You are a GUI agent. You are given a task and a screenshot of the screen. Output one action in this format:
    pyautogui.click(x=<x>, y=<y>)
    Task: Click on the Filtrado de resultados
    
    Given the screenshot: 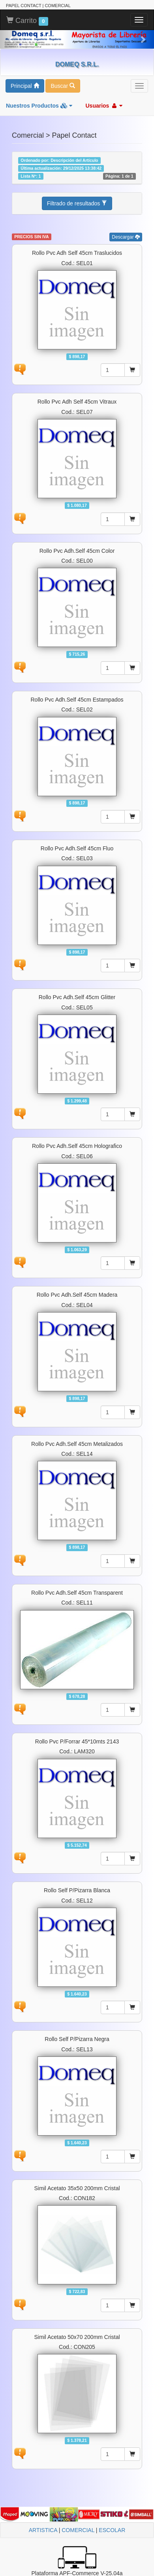 What is the action you would take?
    pyautogui.click(x=77, y=203)
    